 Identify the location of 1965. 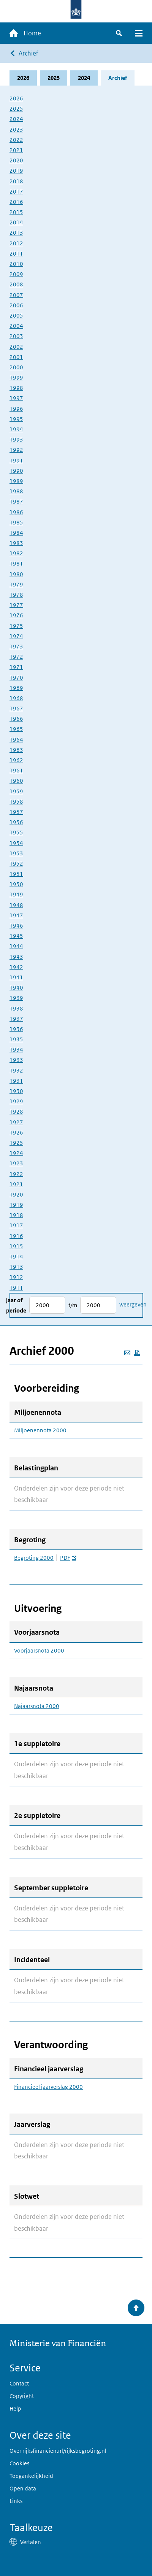
(16, 729).